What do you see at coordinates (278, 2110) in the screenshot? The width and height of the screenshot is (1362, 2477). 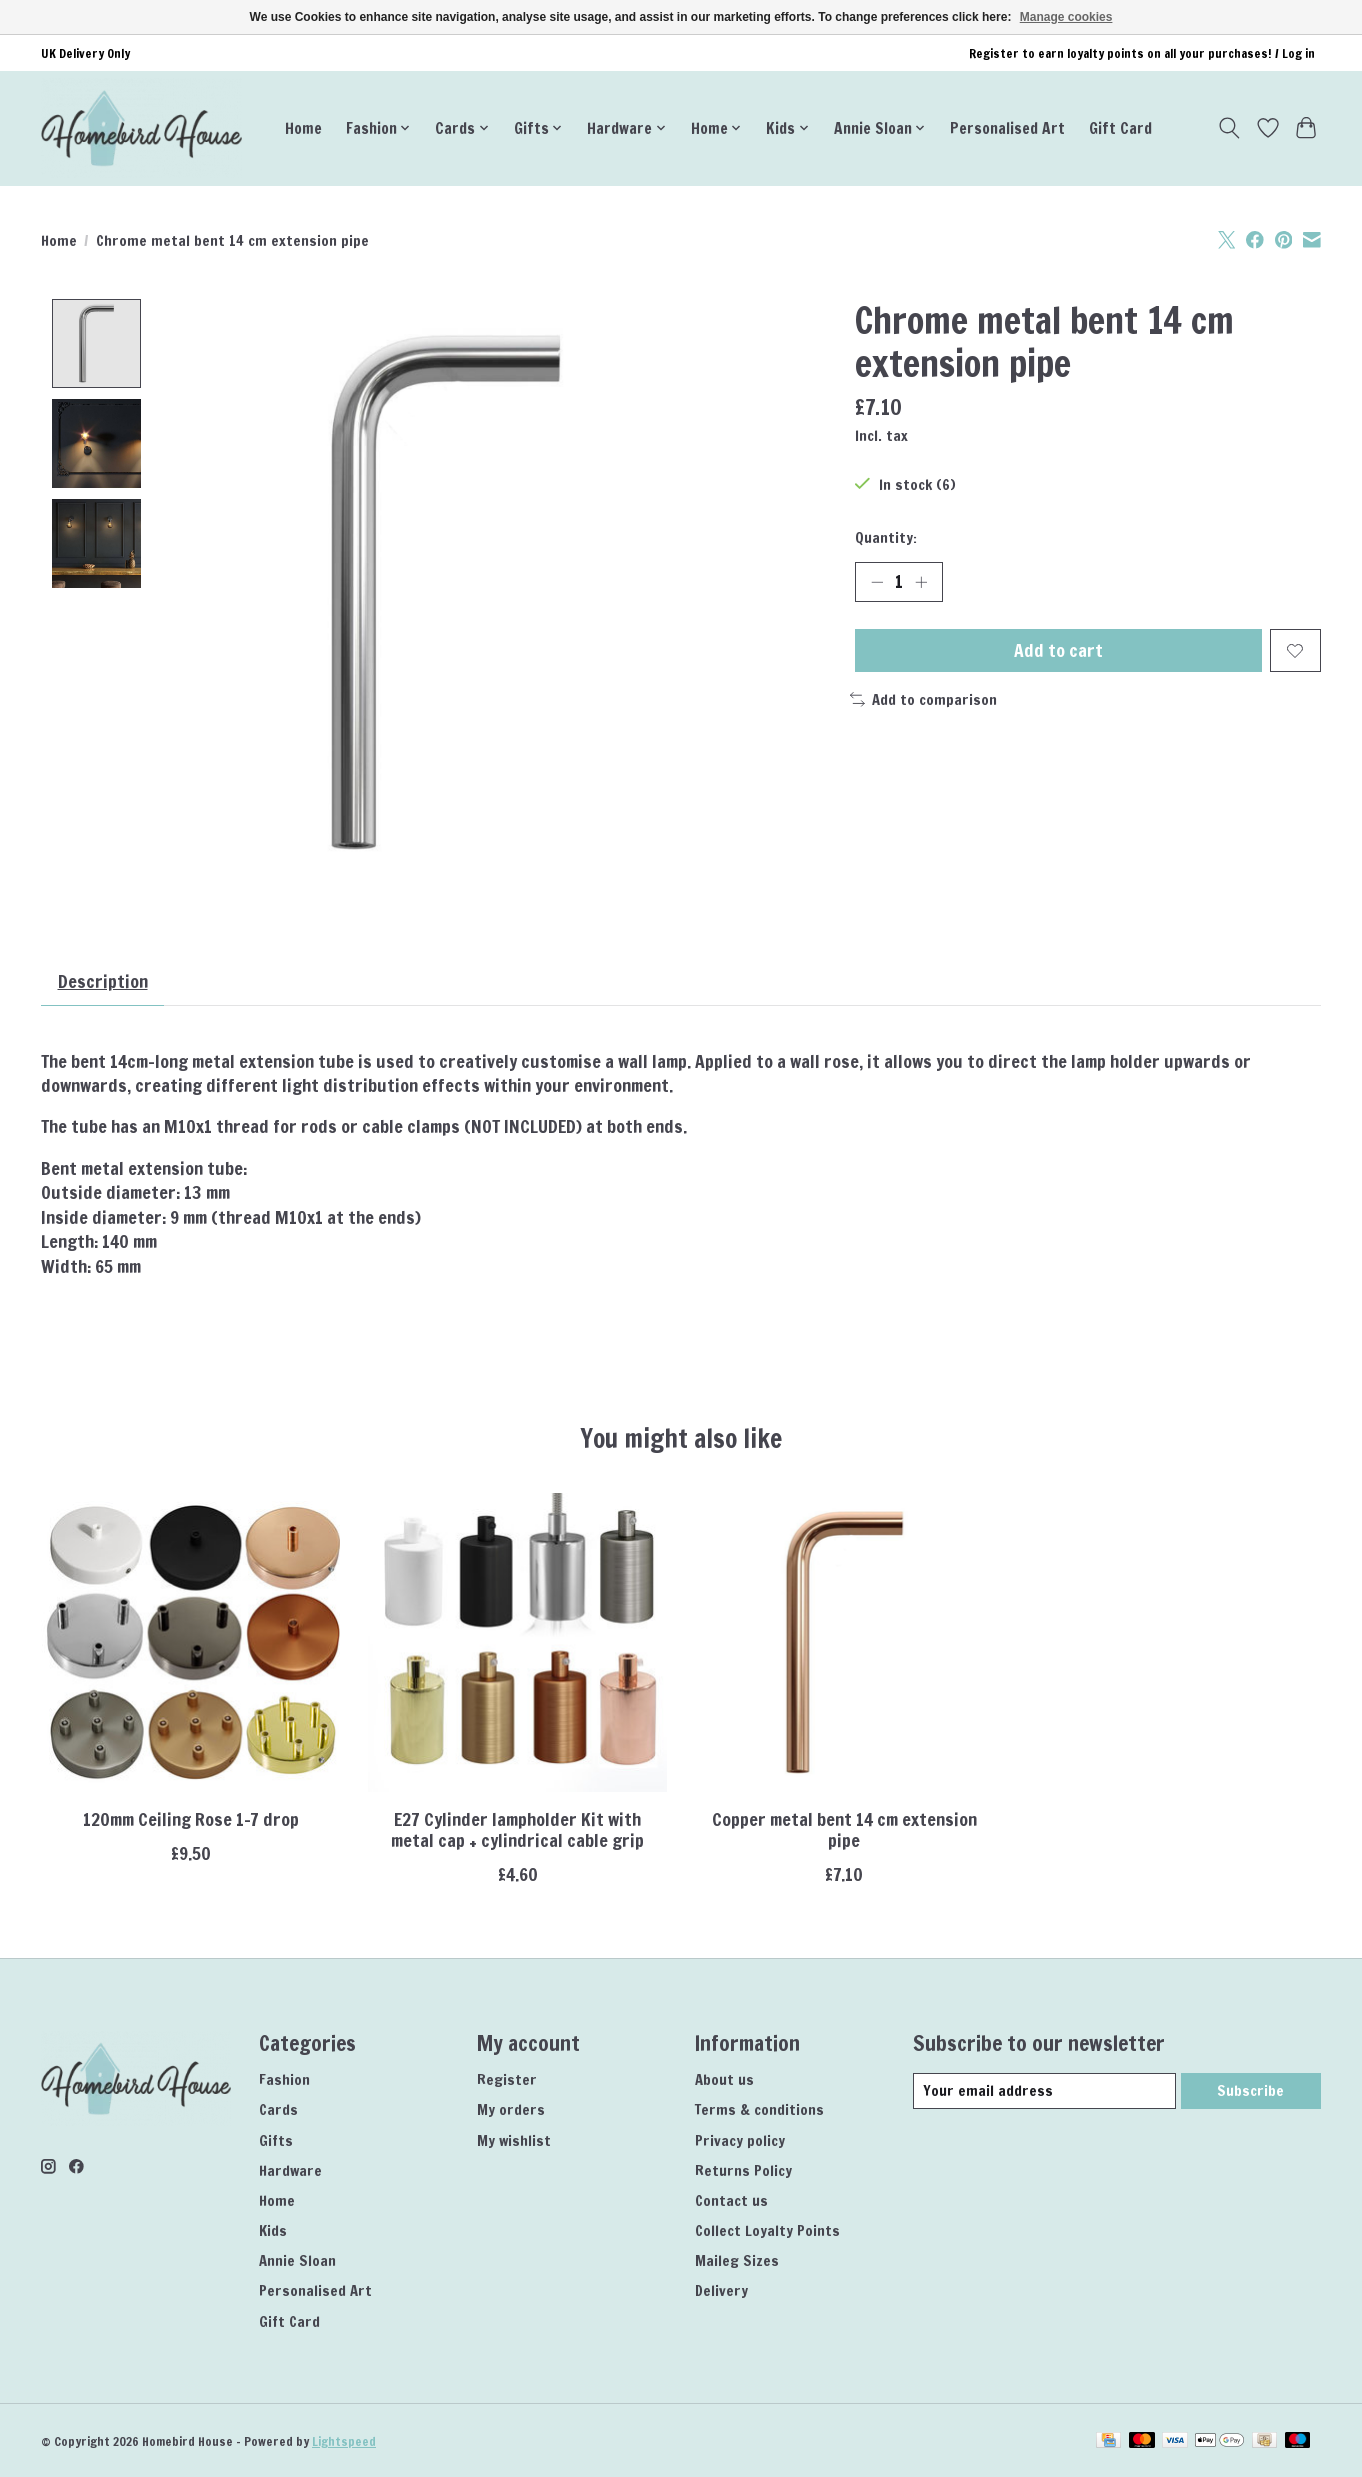 I see `Cards` at bounding box center [278, 2110].